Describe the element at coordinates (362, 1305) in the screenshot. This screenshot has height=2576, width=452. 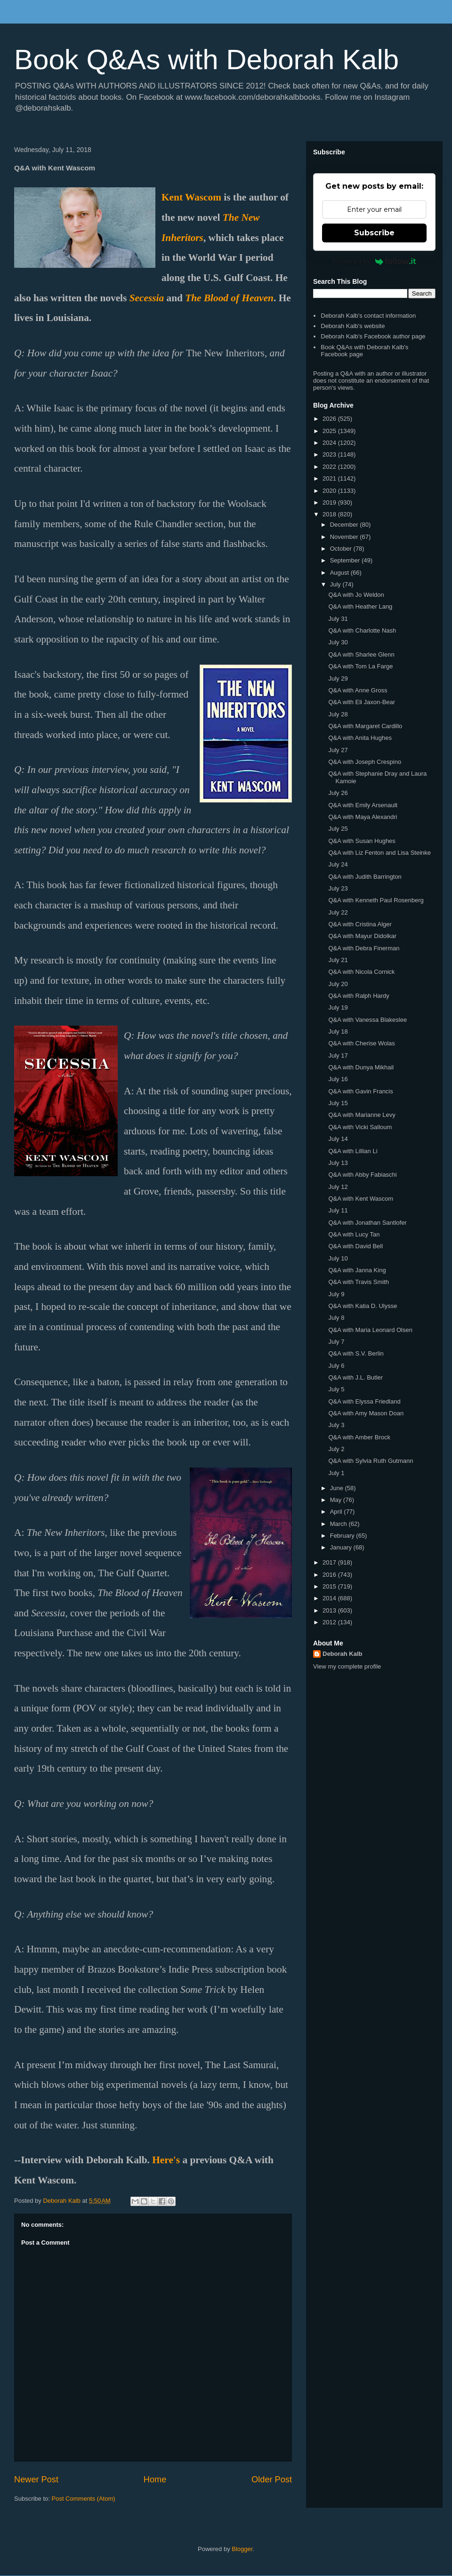
I see `Q&A with Katia D. Ulysse` at that location.